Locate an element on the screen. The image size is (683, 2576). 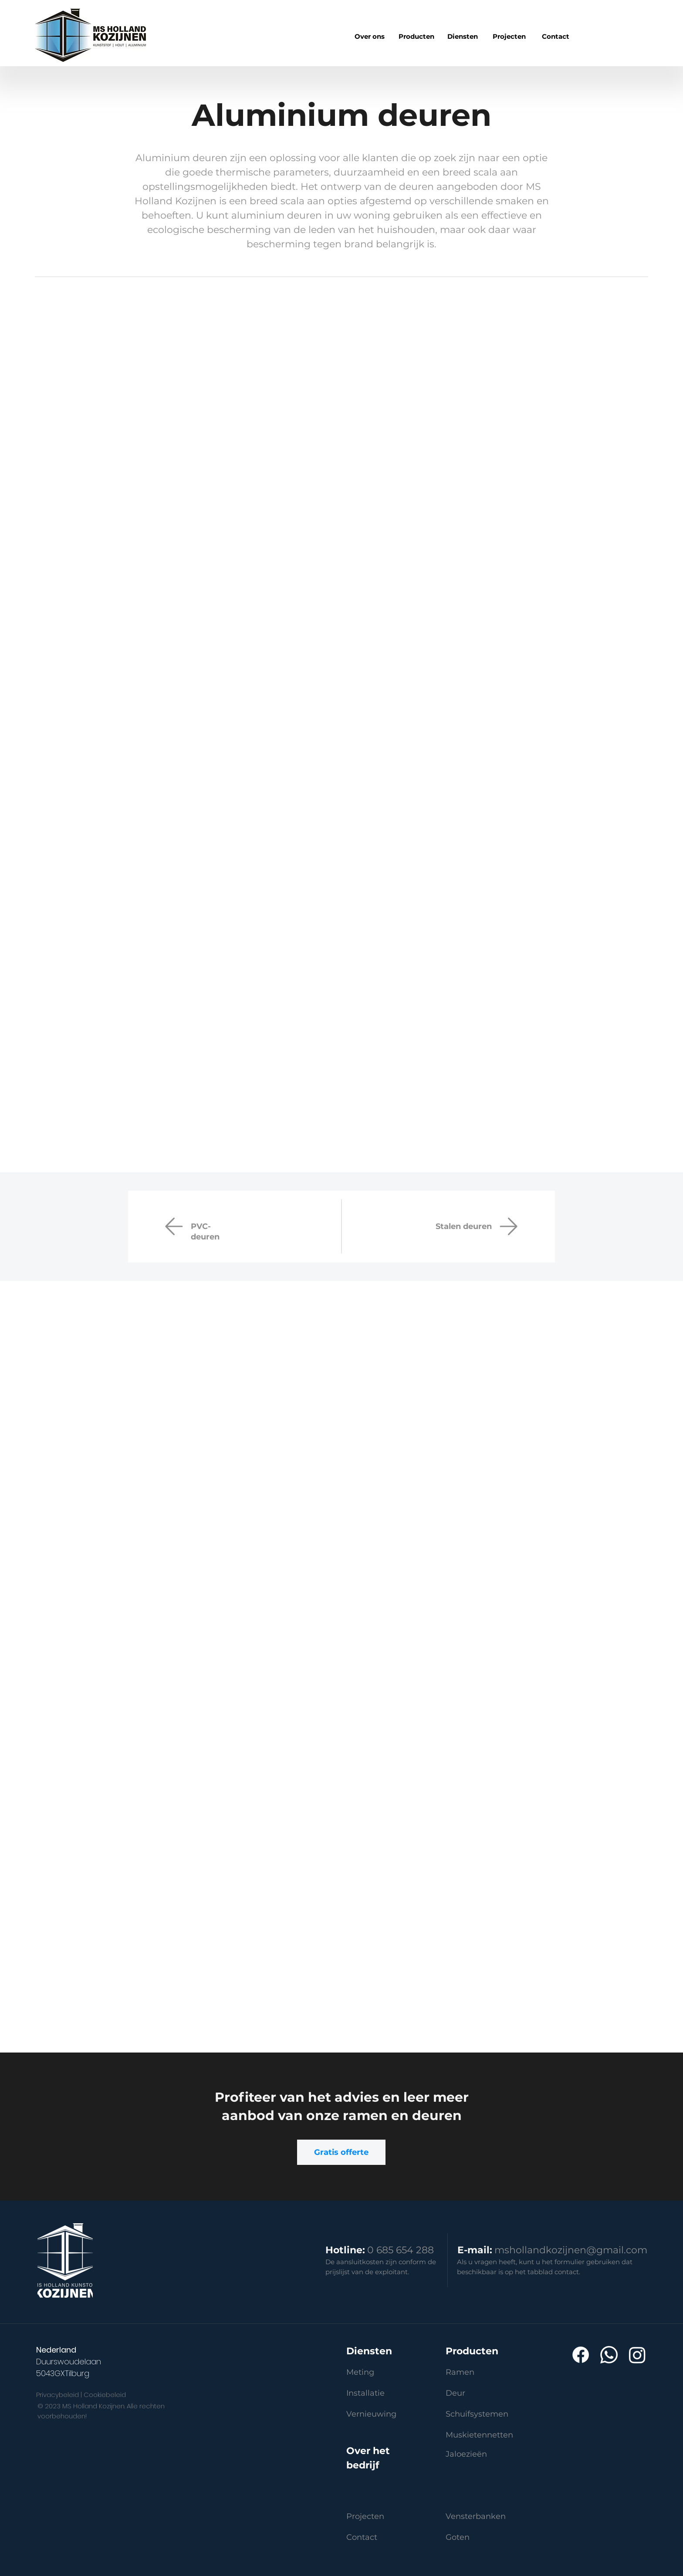
[Mail] is located at coordinates (173, 1226).